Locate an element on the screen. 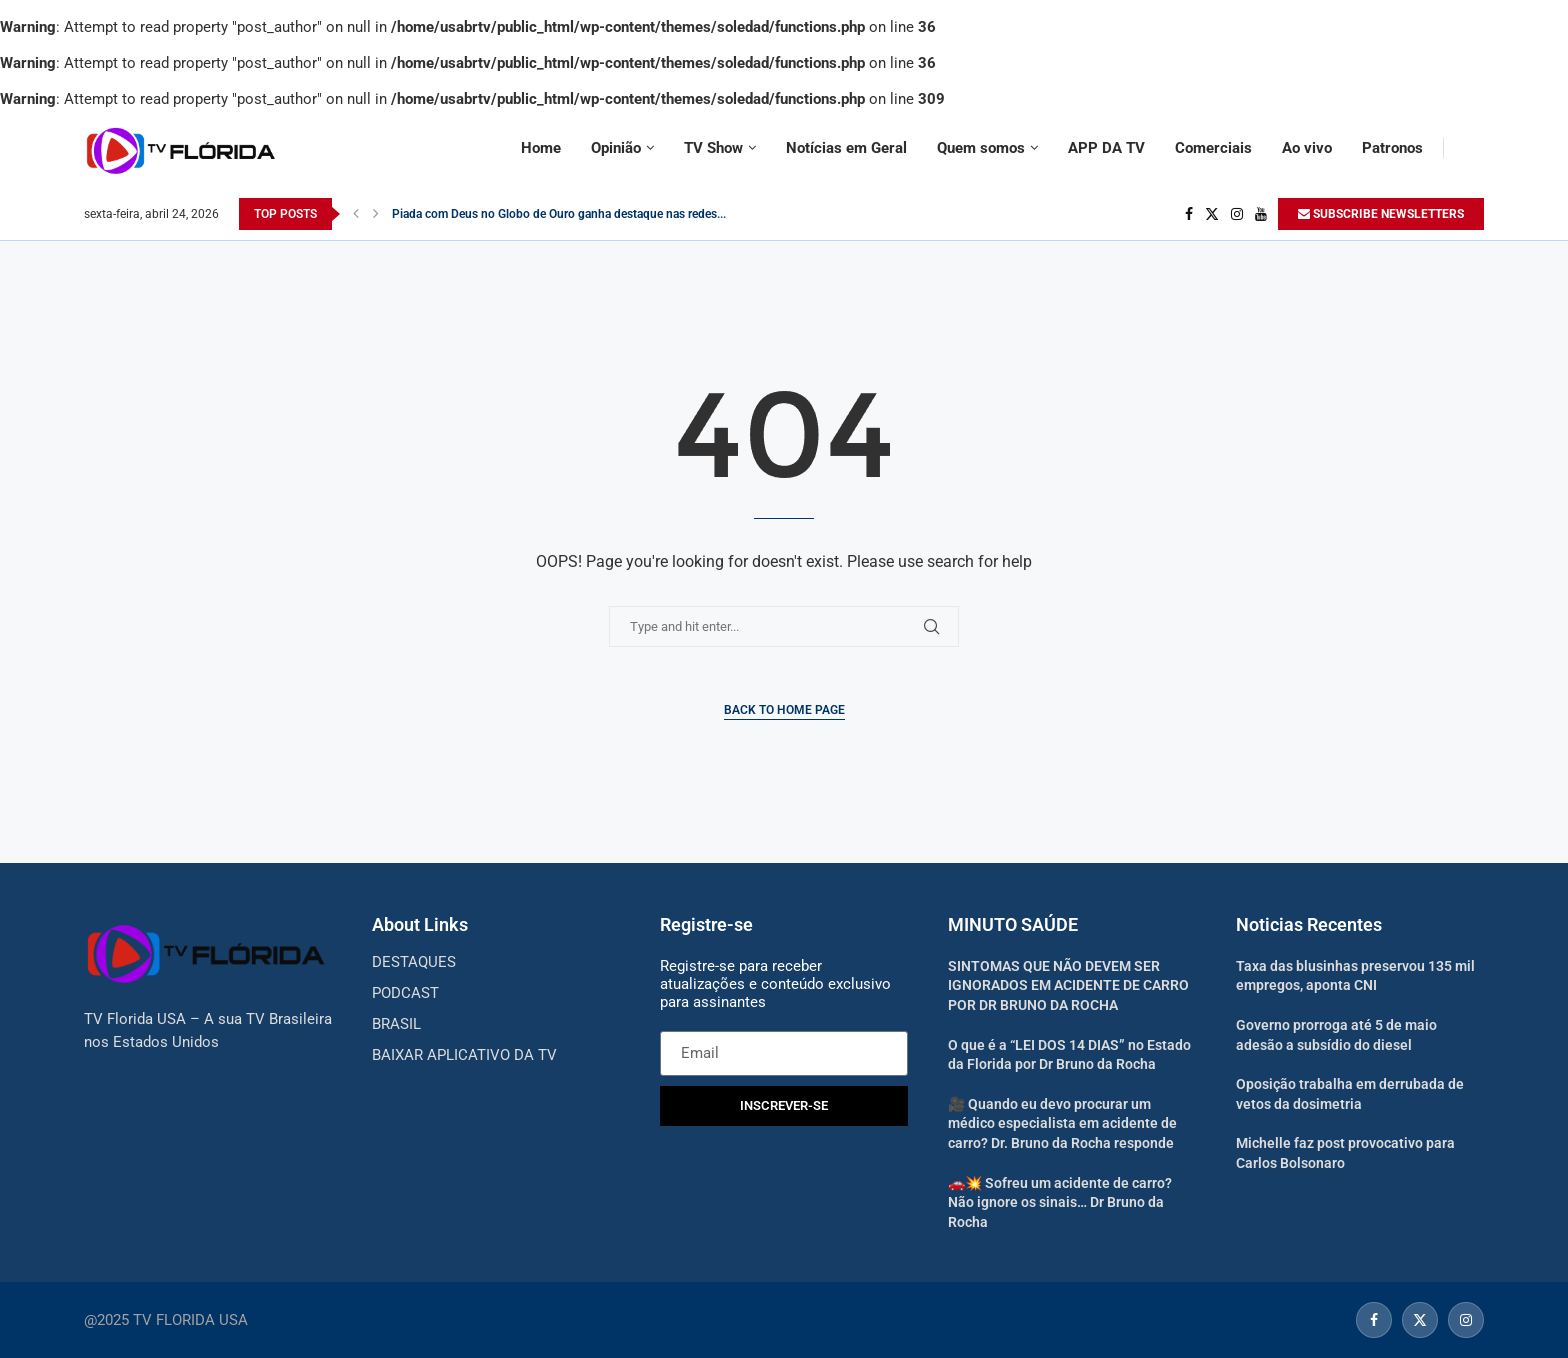 The width and height of the screenshot is (1568, 1358). [Instagram] is located at coordinates (1237, 214).